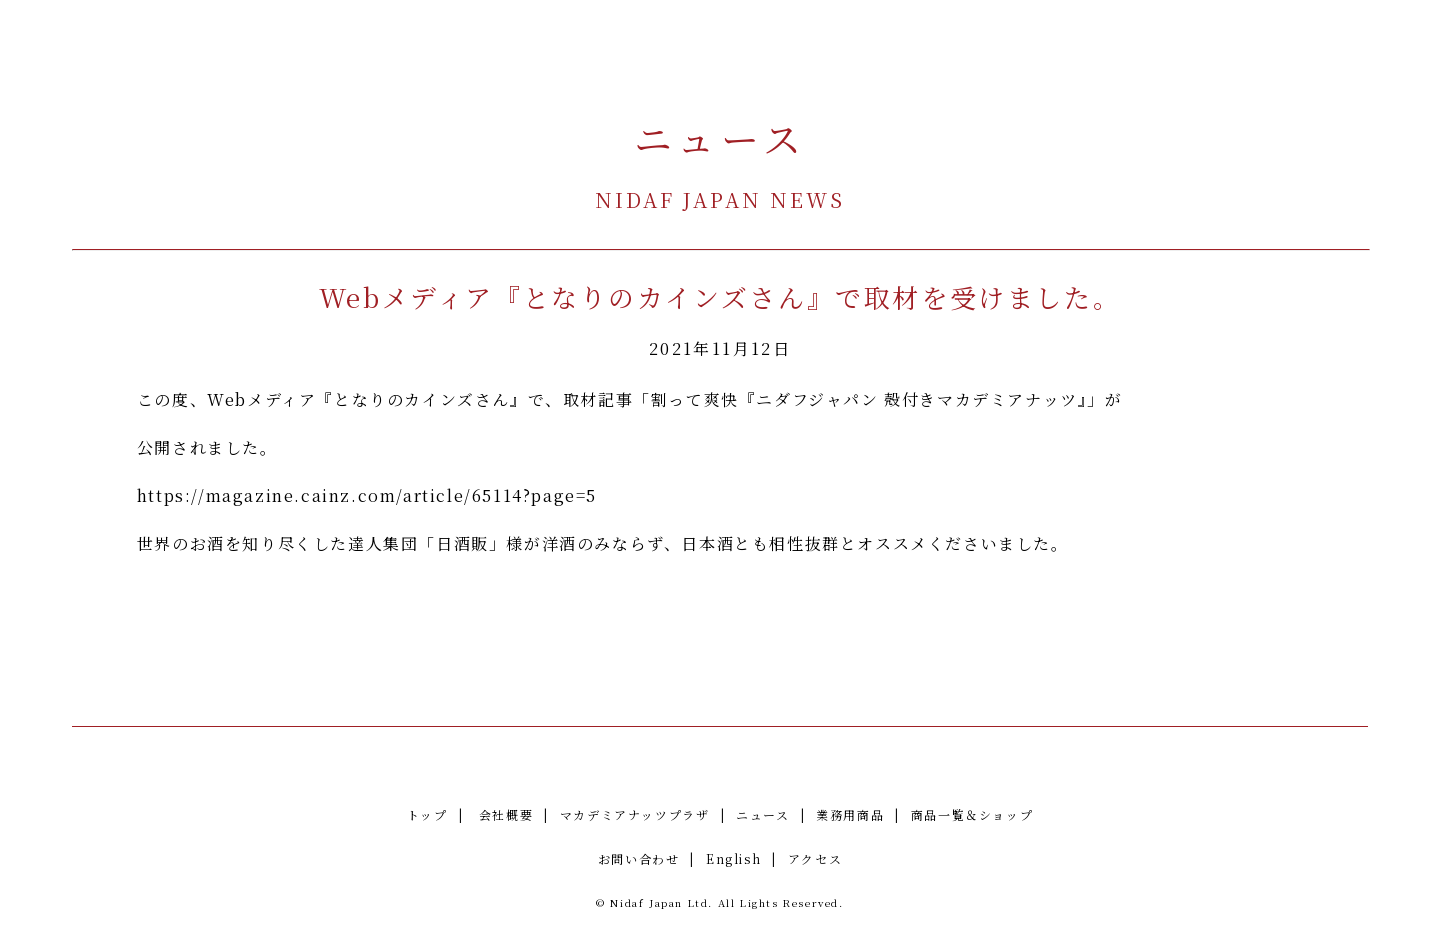 The height and width of the screenshot is (949, 1440). I want to click on お問い合わせ, so click(639, 858).